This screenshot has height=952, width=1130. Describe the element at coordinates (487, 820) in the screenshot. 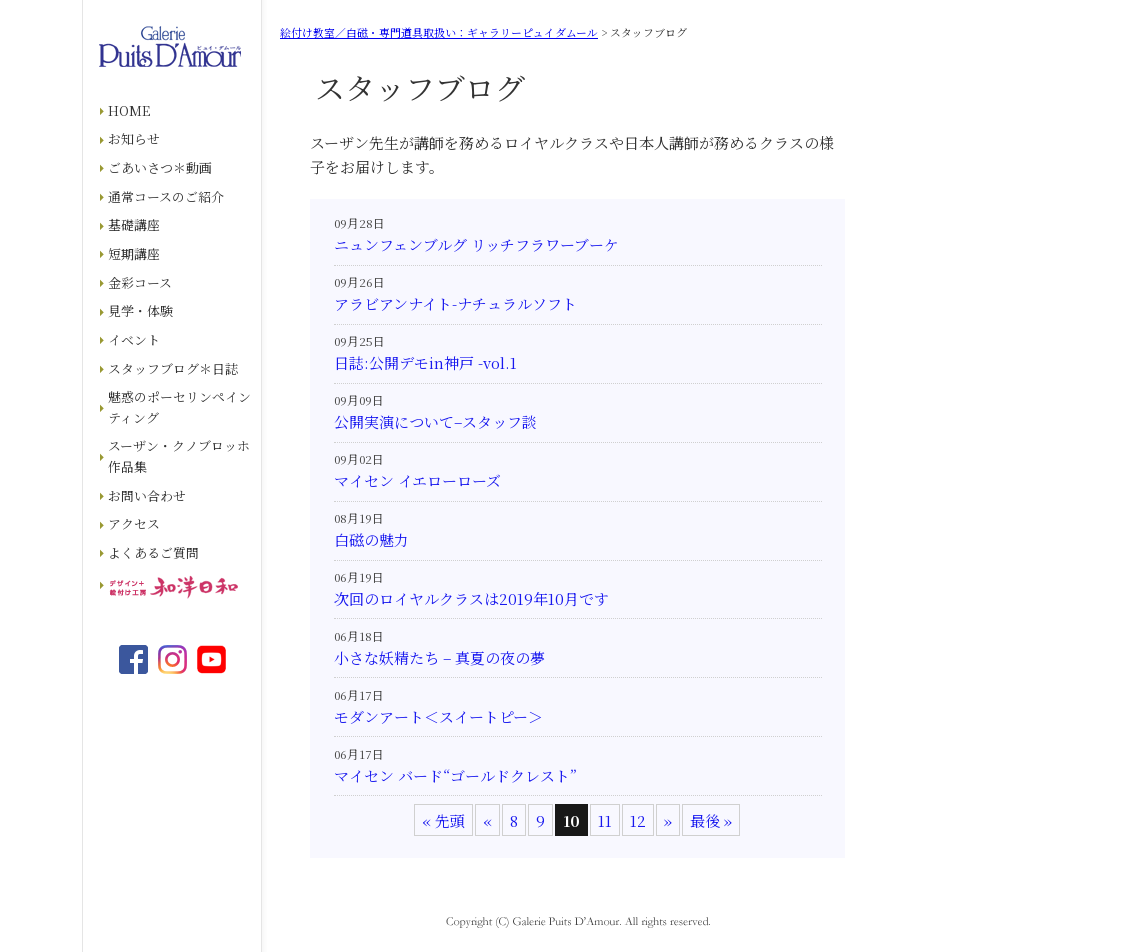

I see `« [前のページ]` at that location.